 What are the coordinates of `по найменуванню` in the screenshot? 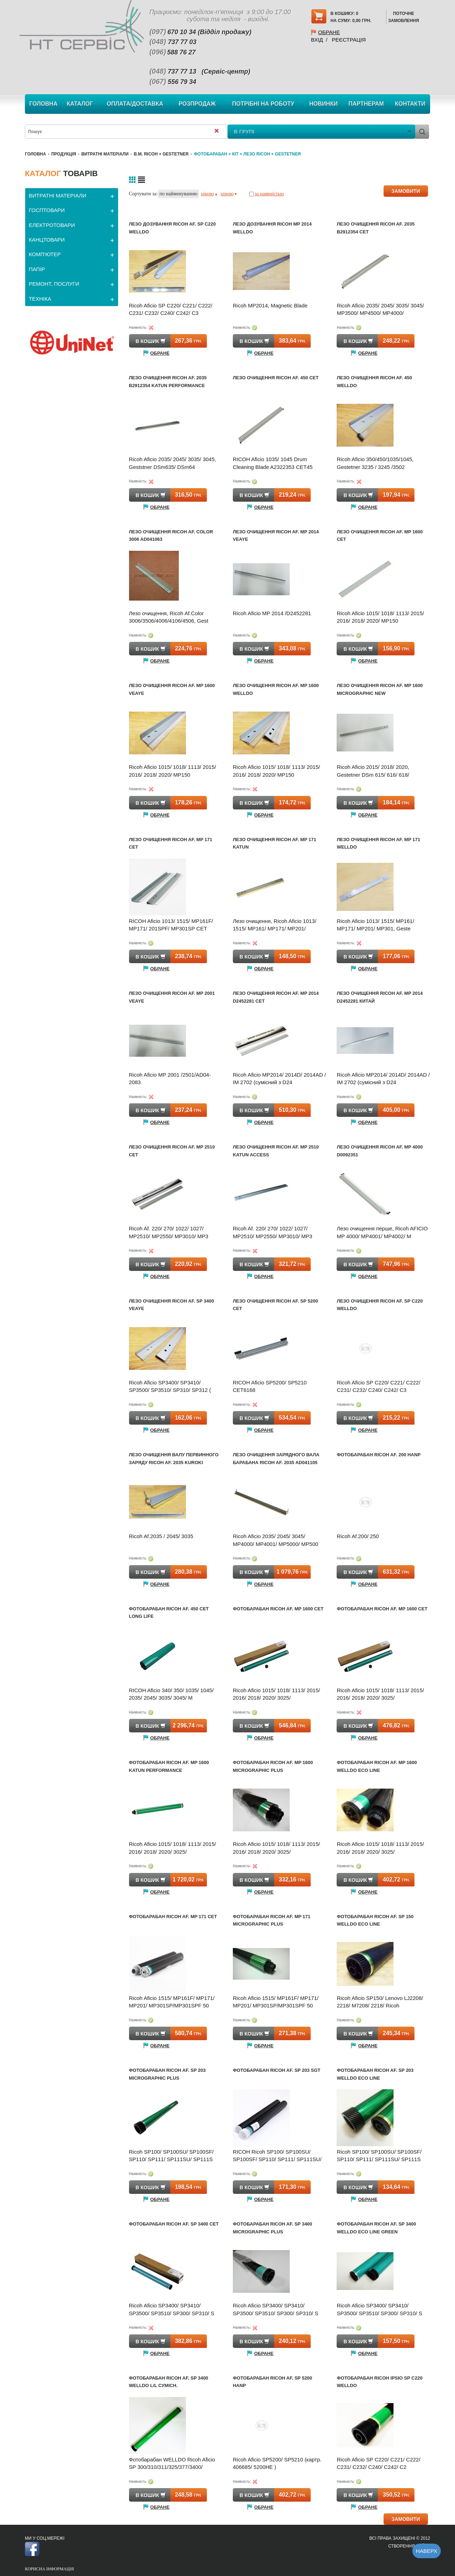 It's located at (179, 193).